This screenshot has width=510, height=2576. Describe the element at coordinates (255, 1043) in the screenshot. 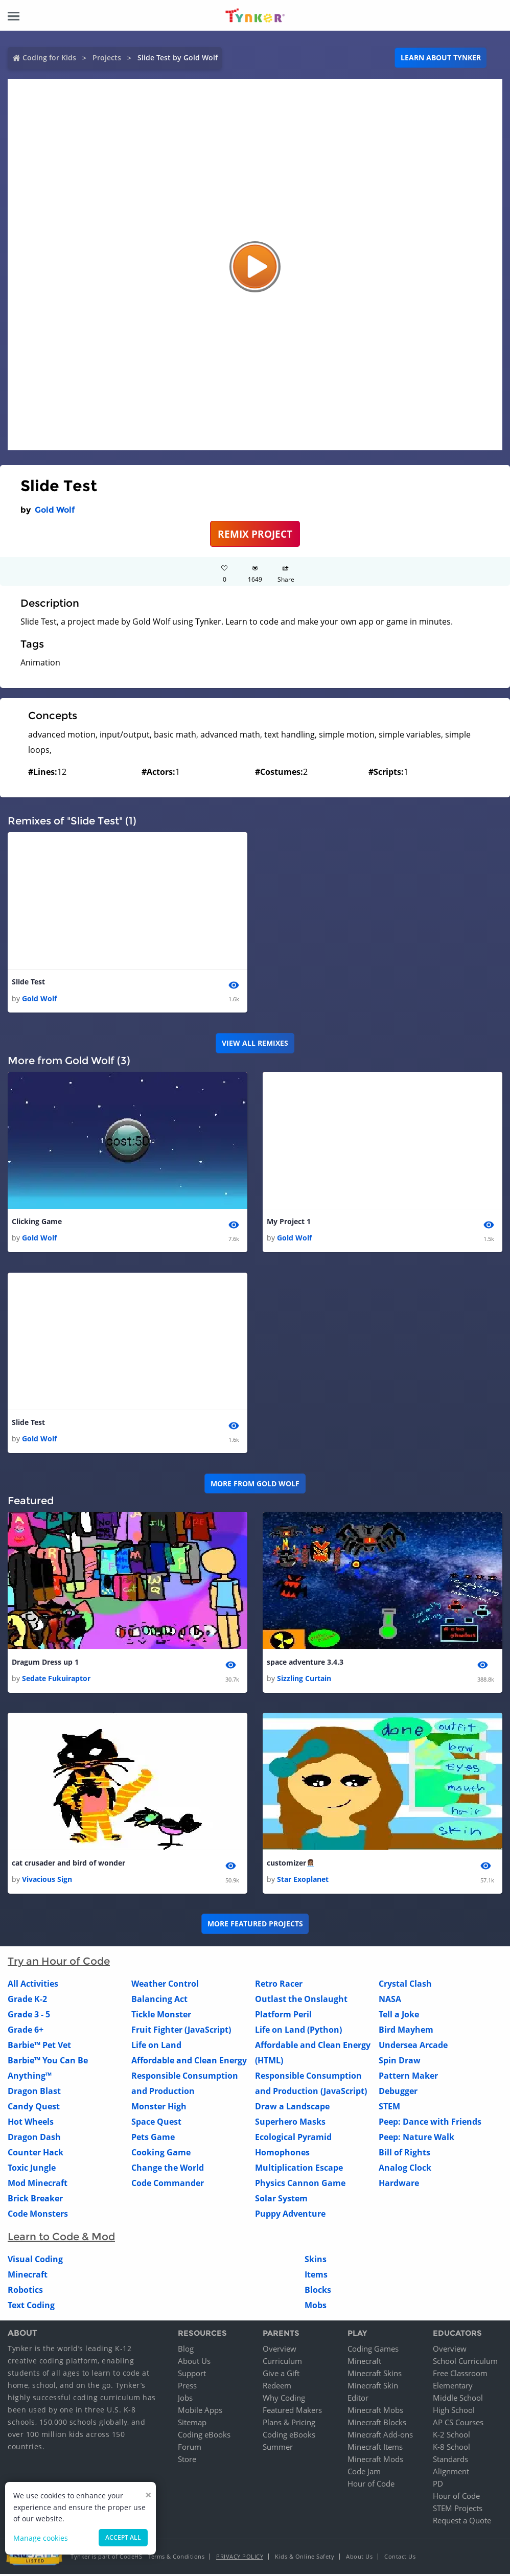

I see `VIEW ALL REMIXES` at that location.